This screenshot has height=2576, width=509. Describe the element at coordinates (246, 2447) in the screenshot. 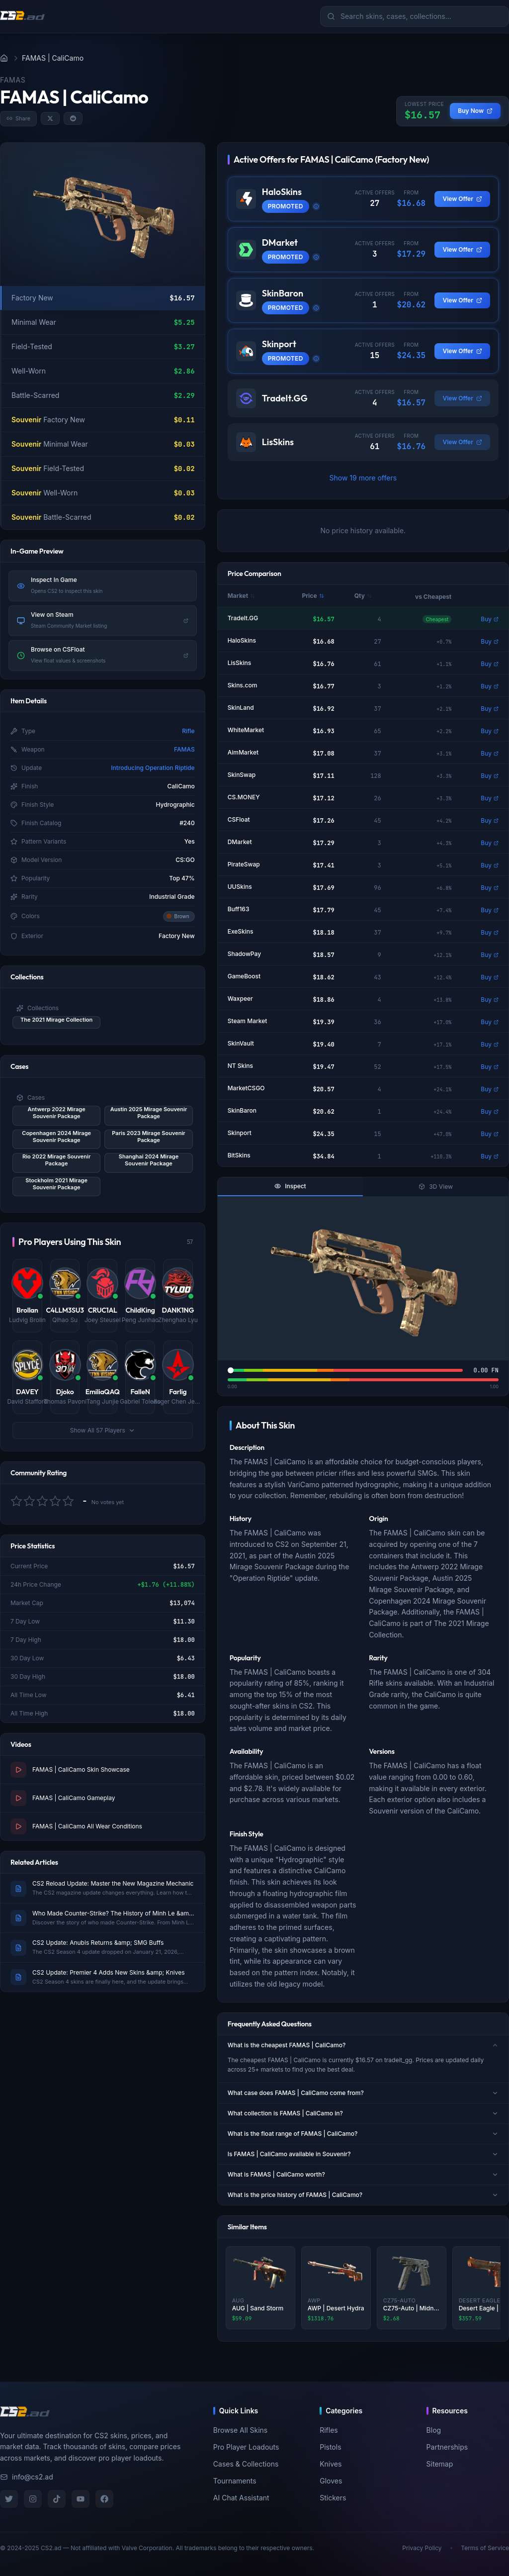

I see `Pro Player Loadouts` at that location.